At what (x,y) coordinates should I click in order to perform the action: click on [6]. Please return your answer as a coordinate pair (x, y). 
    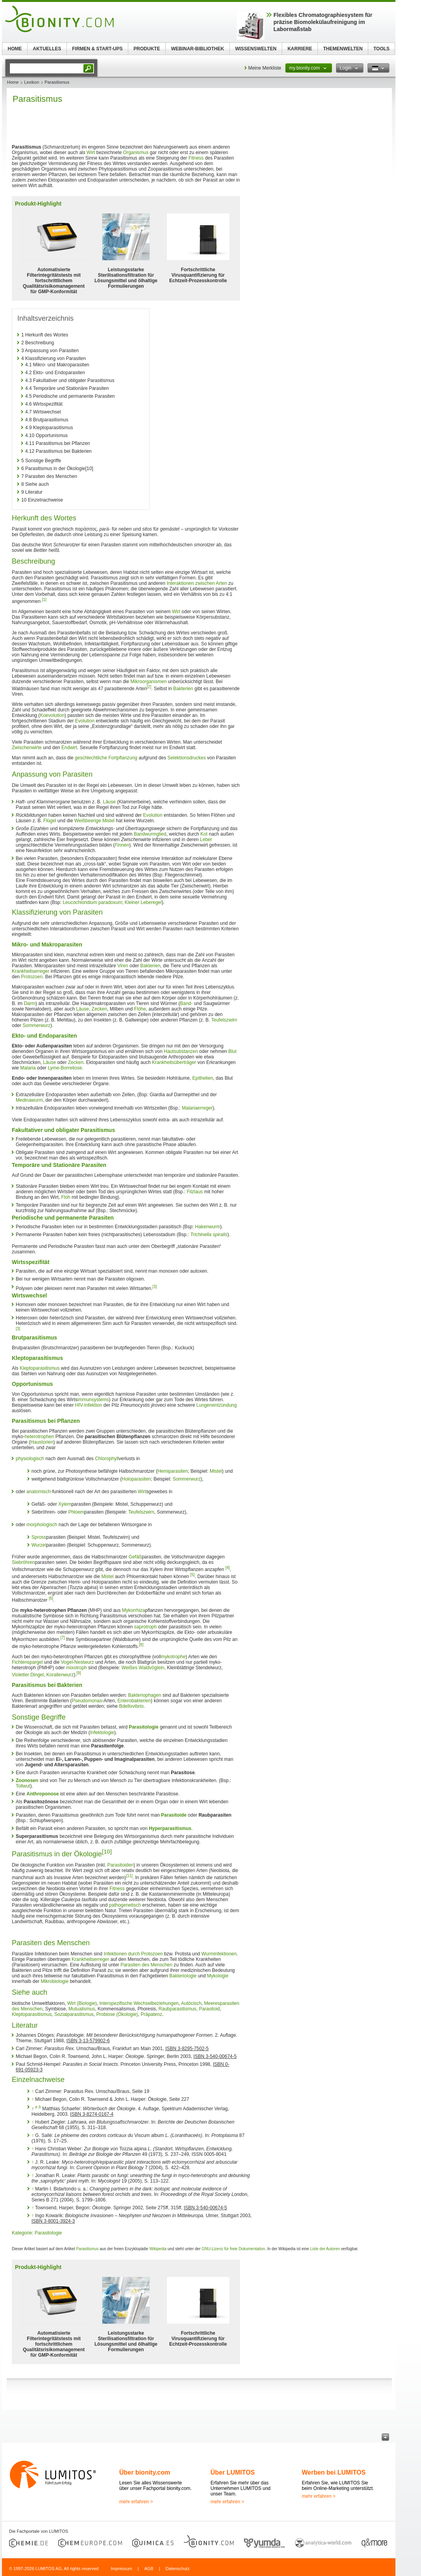
    Looking at the image, I should click on (51, 1598).